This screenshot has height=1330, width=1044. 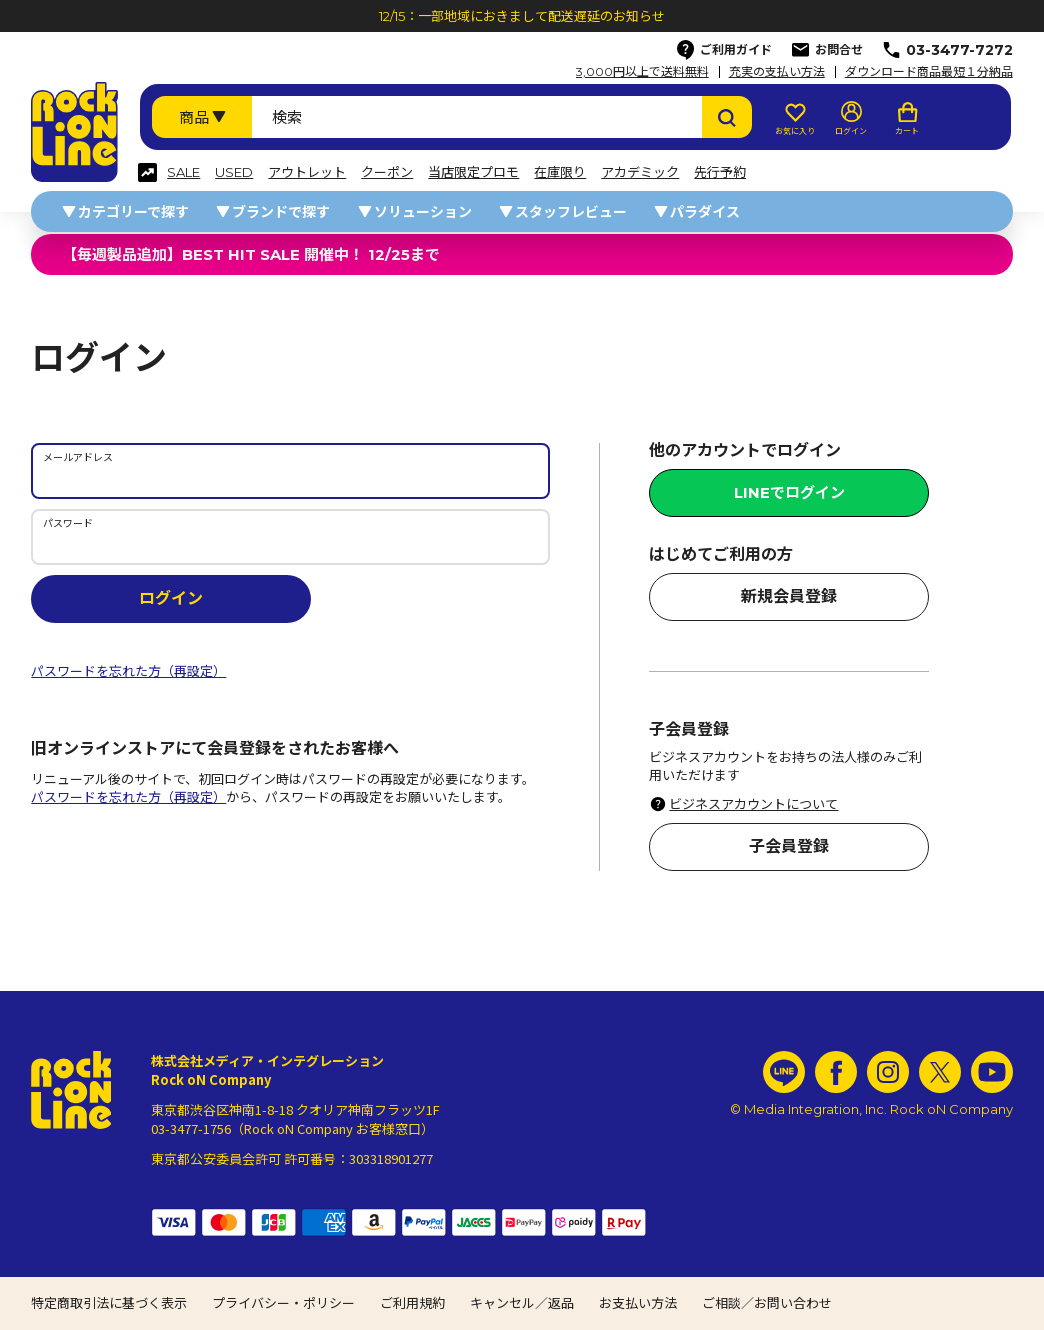 What do you see at coordinates (423, 212) in the screenshot?
I see `ソリューション` at bounding box center [423, 212].